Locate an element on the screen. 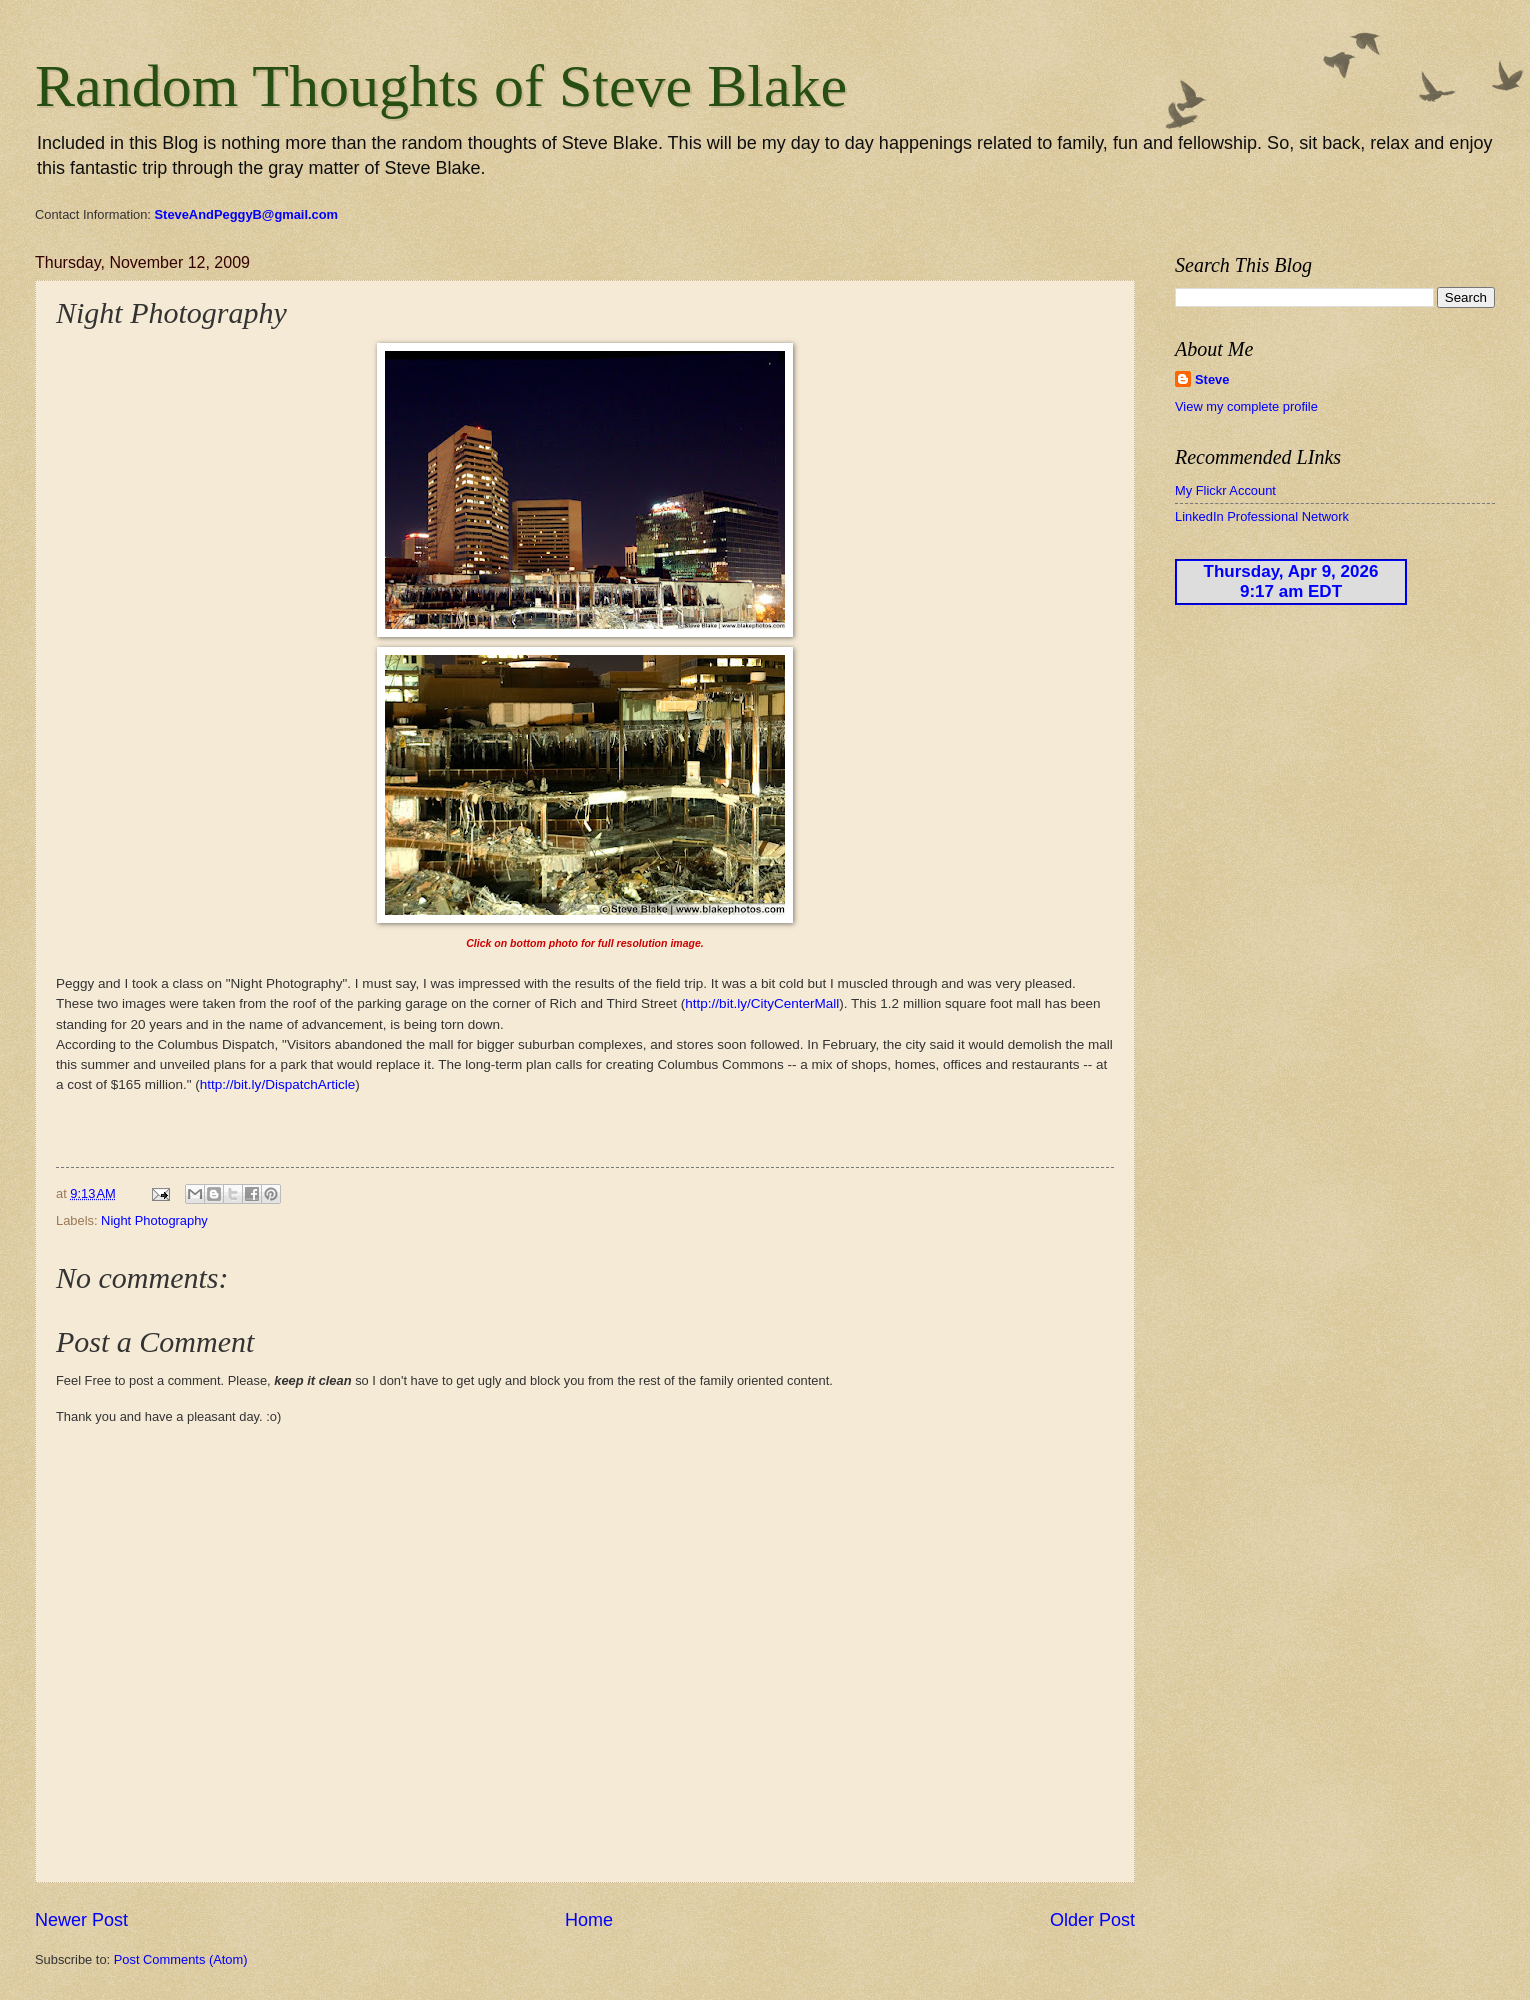 This screenshot has width=1530, height=2000. LinkedIn Professional Network is located at coordinates (1262, 516).